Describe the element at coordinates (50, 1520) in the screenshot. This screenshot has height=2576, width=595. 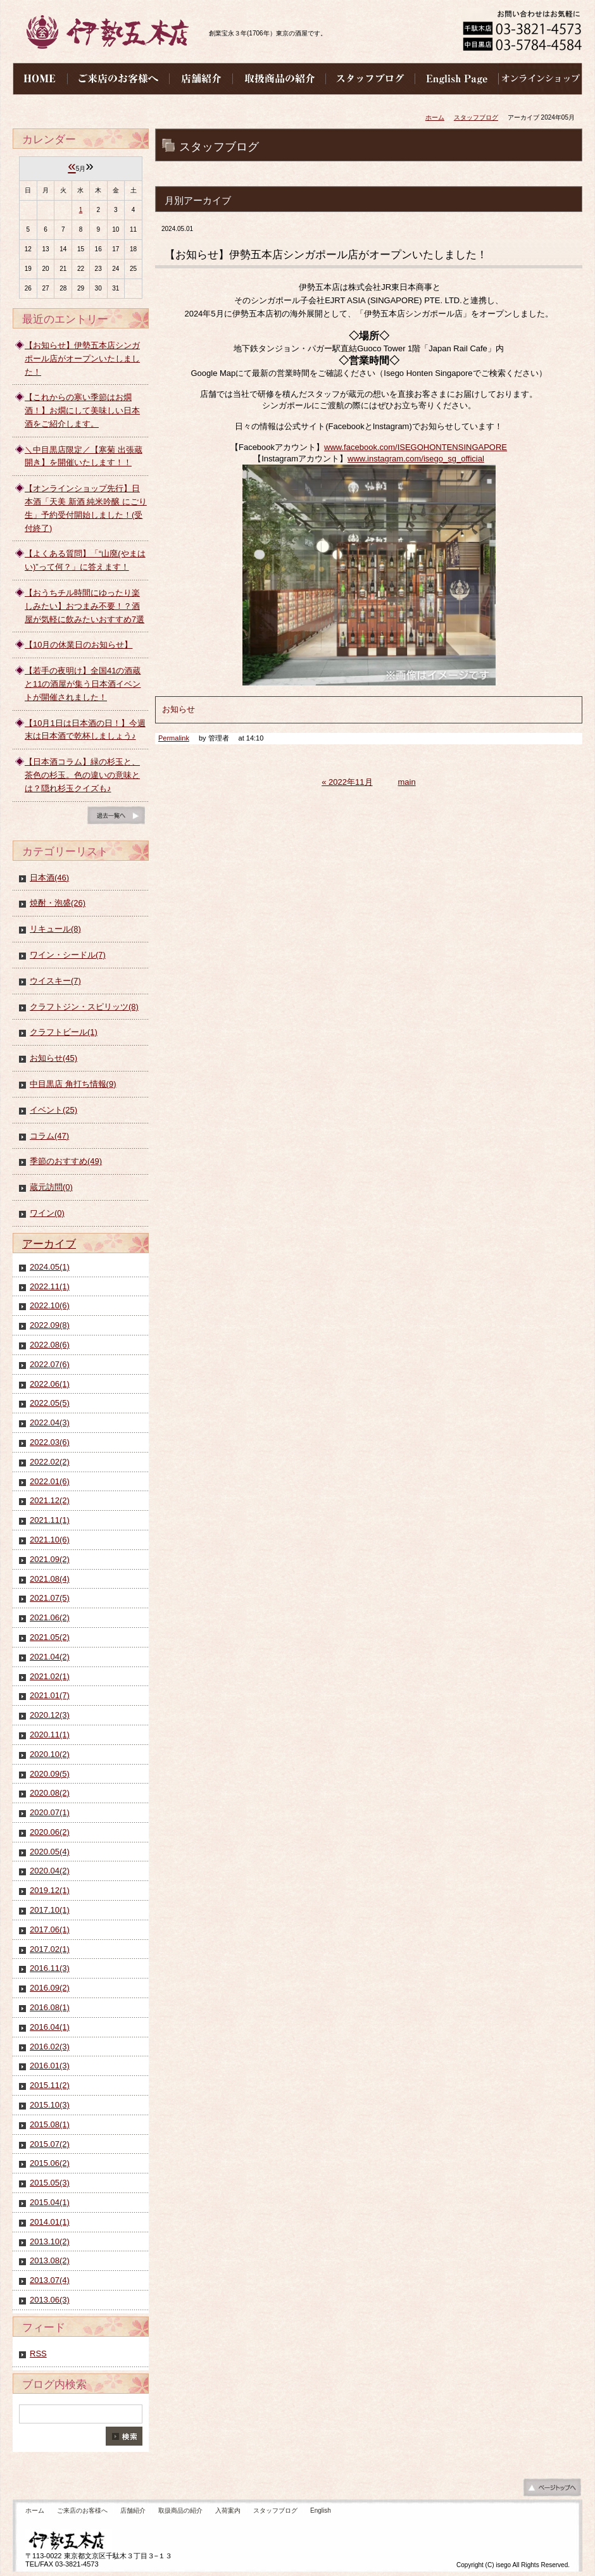
I see `2021.11(1)` at that location.